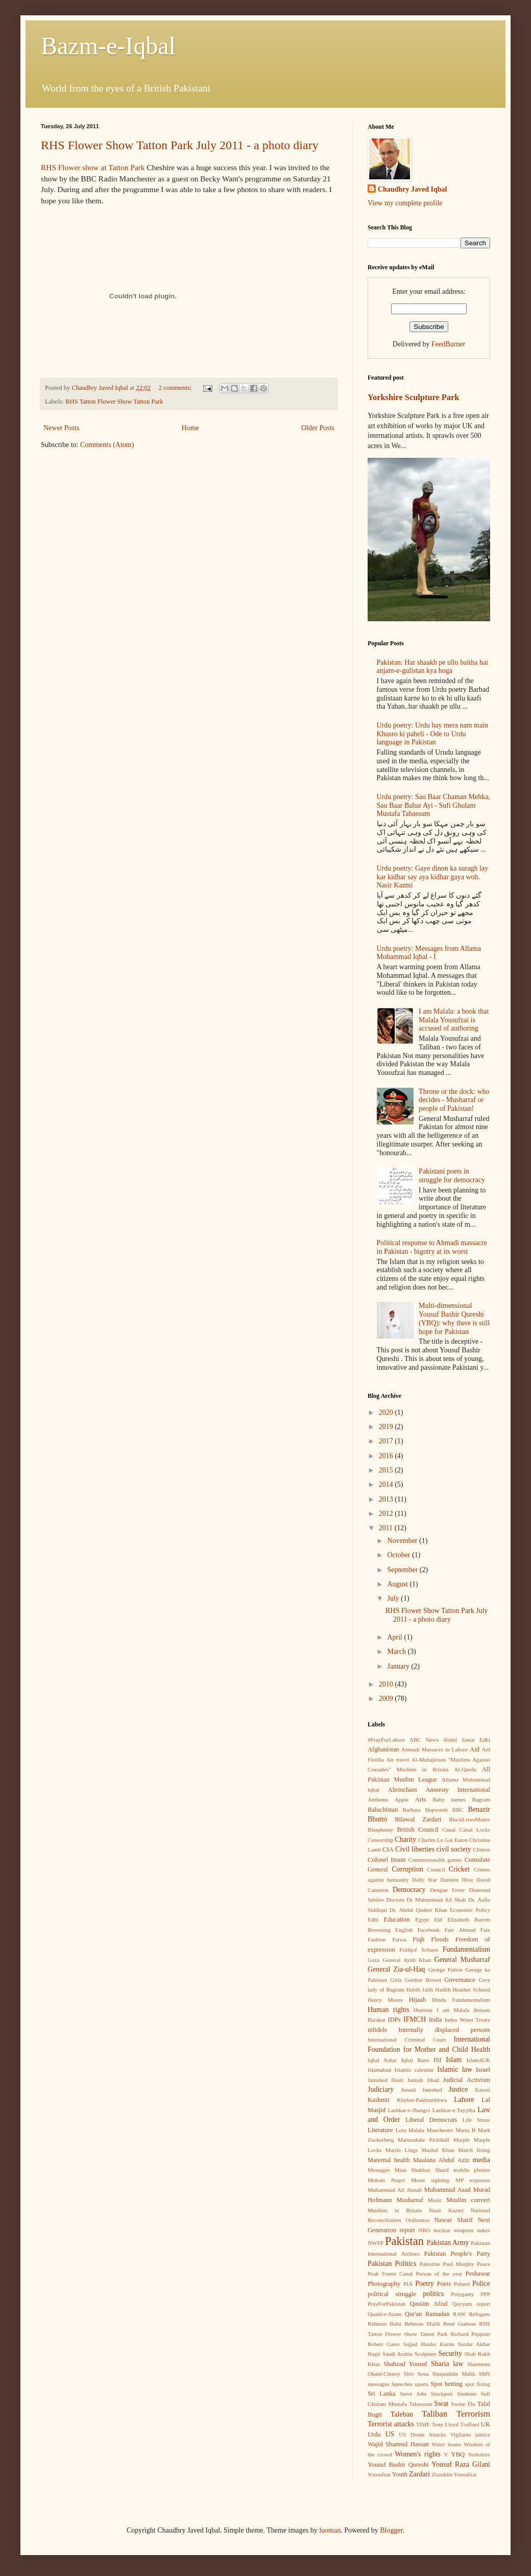  Describe the element at coordinates (401, 2130) in the screenshot. I see `Lota` at that location.